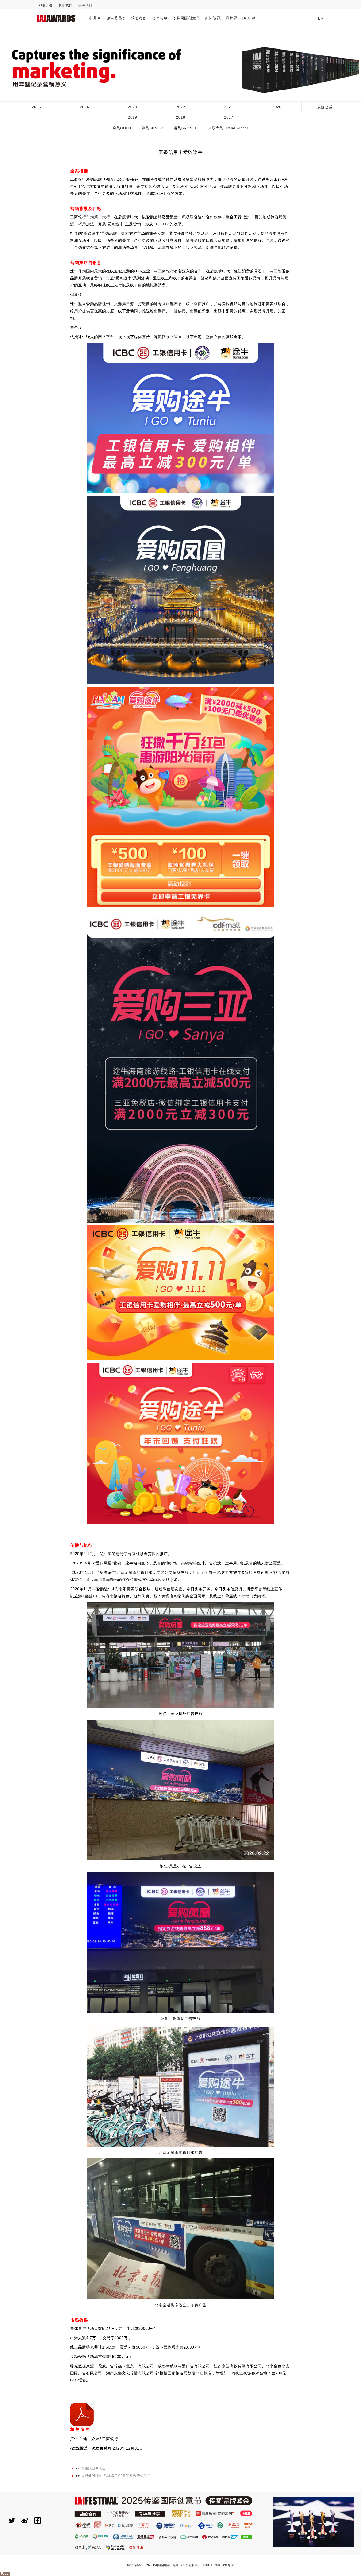 The width and height of the screenshot is (361, 2576). Describe the element at coordinates (95, 18) in the screenshot. I see `走进IAI` at that location.